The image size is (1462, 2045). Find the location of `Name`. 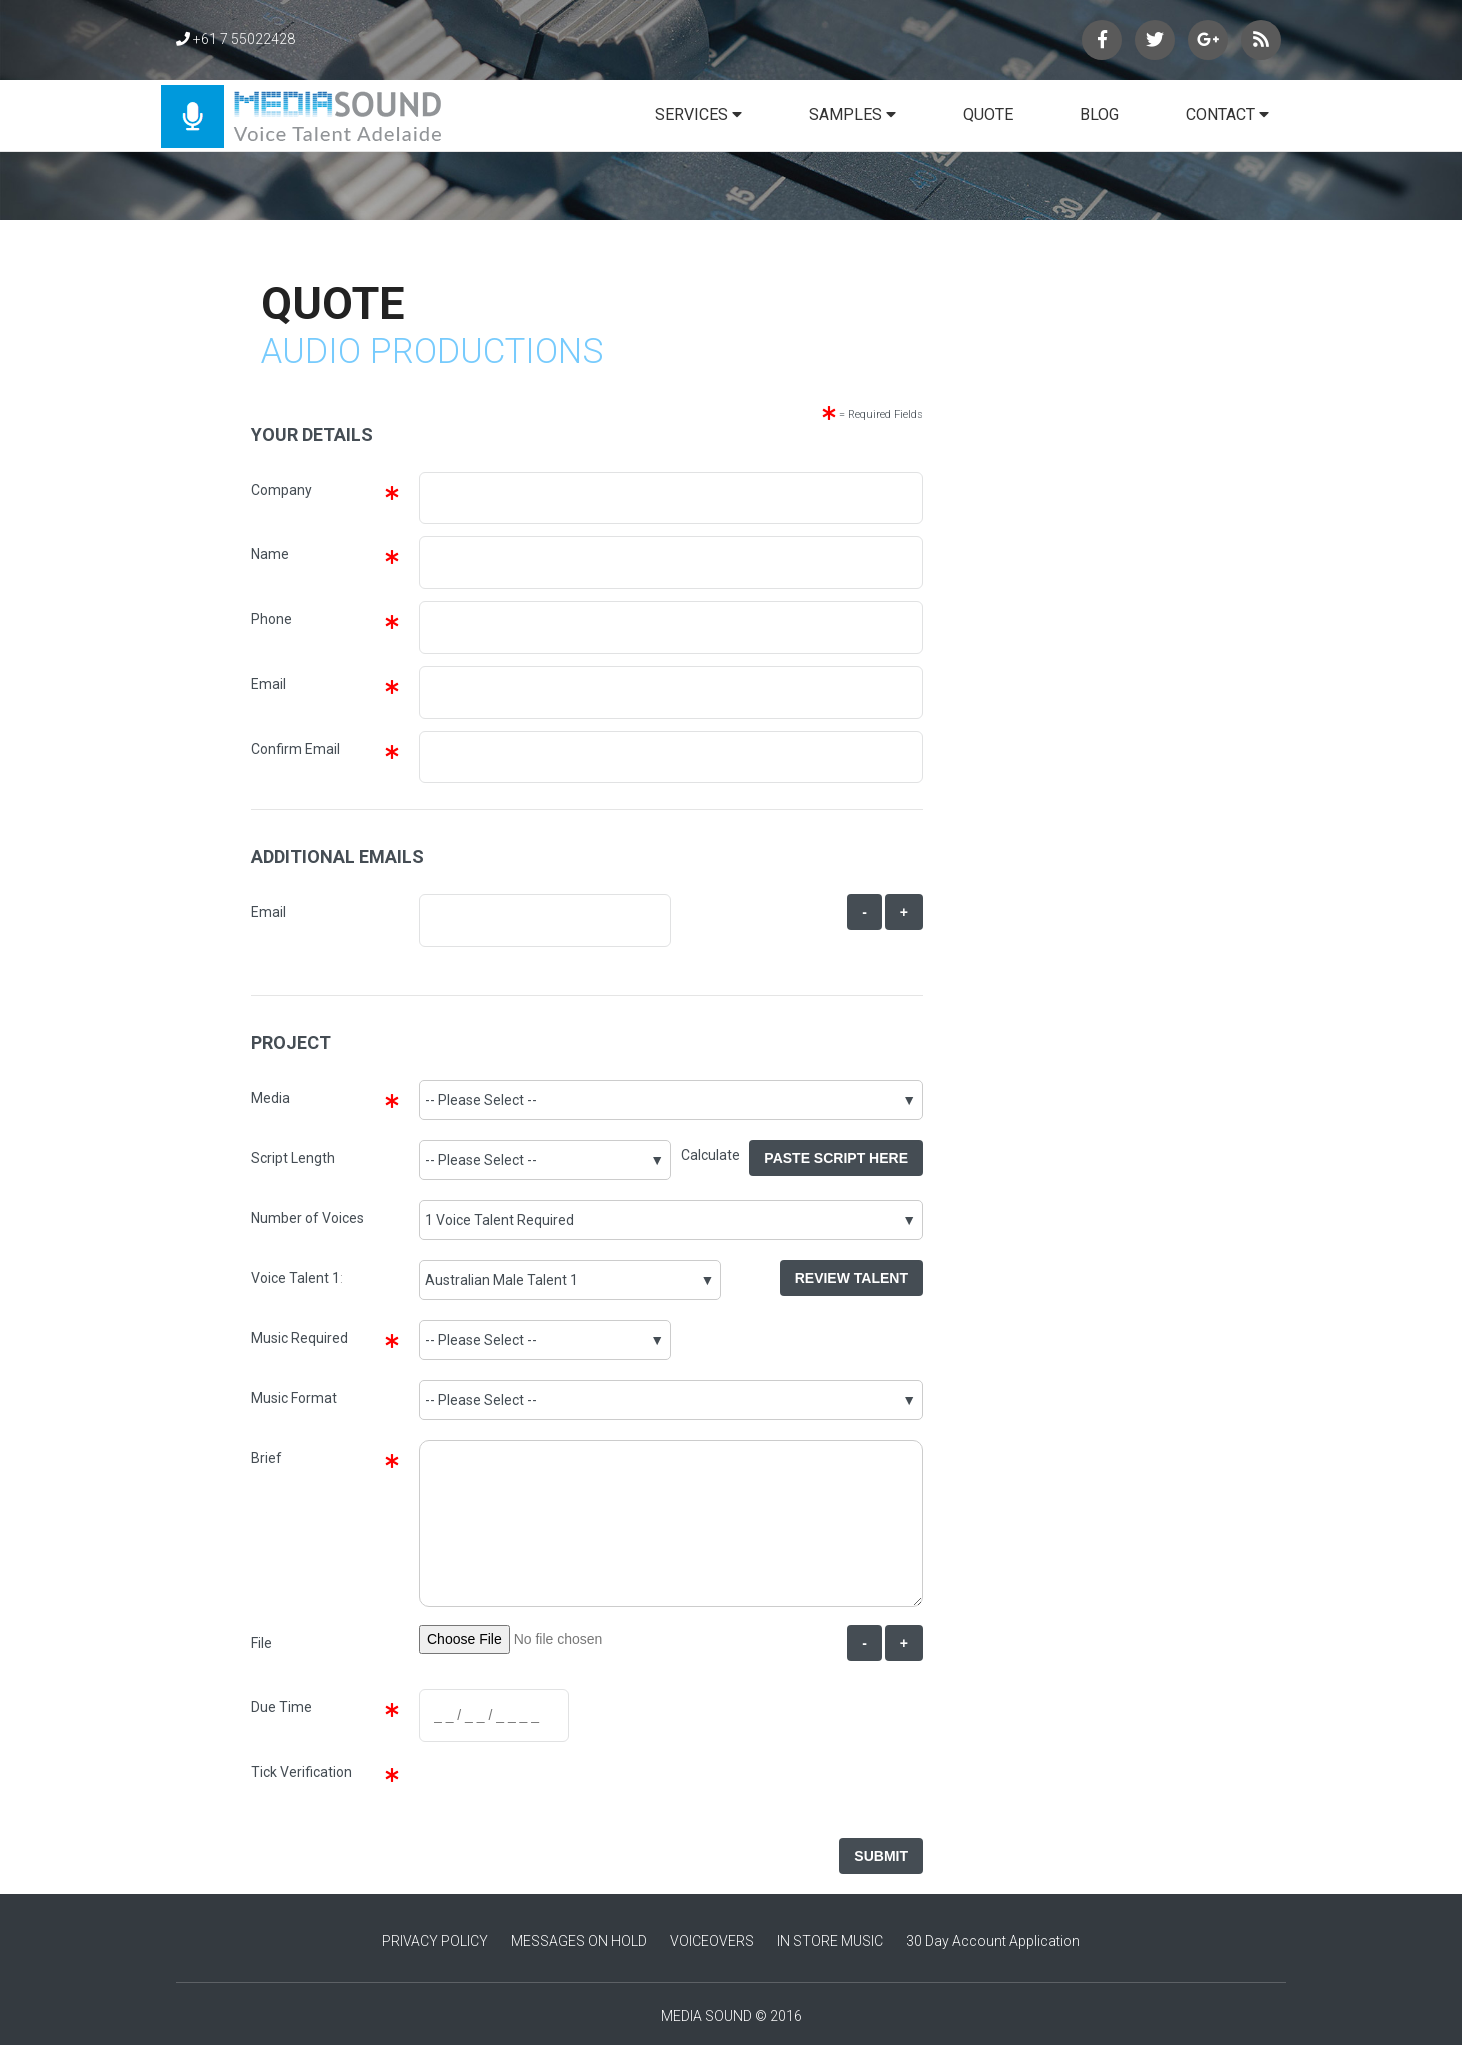

Name is located at coordinates (270, 554).